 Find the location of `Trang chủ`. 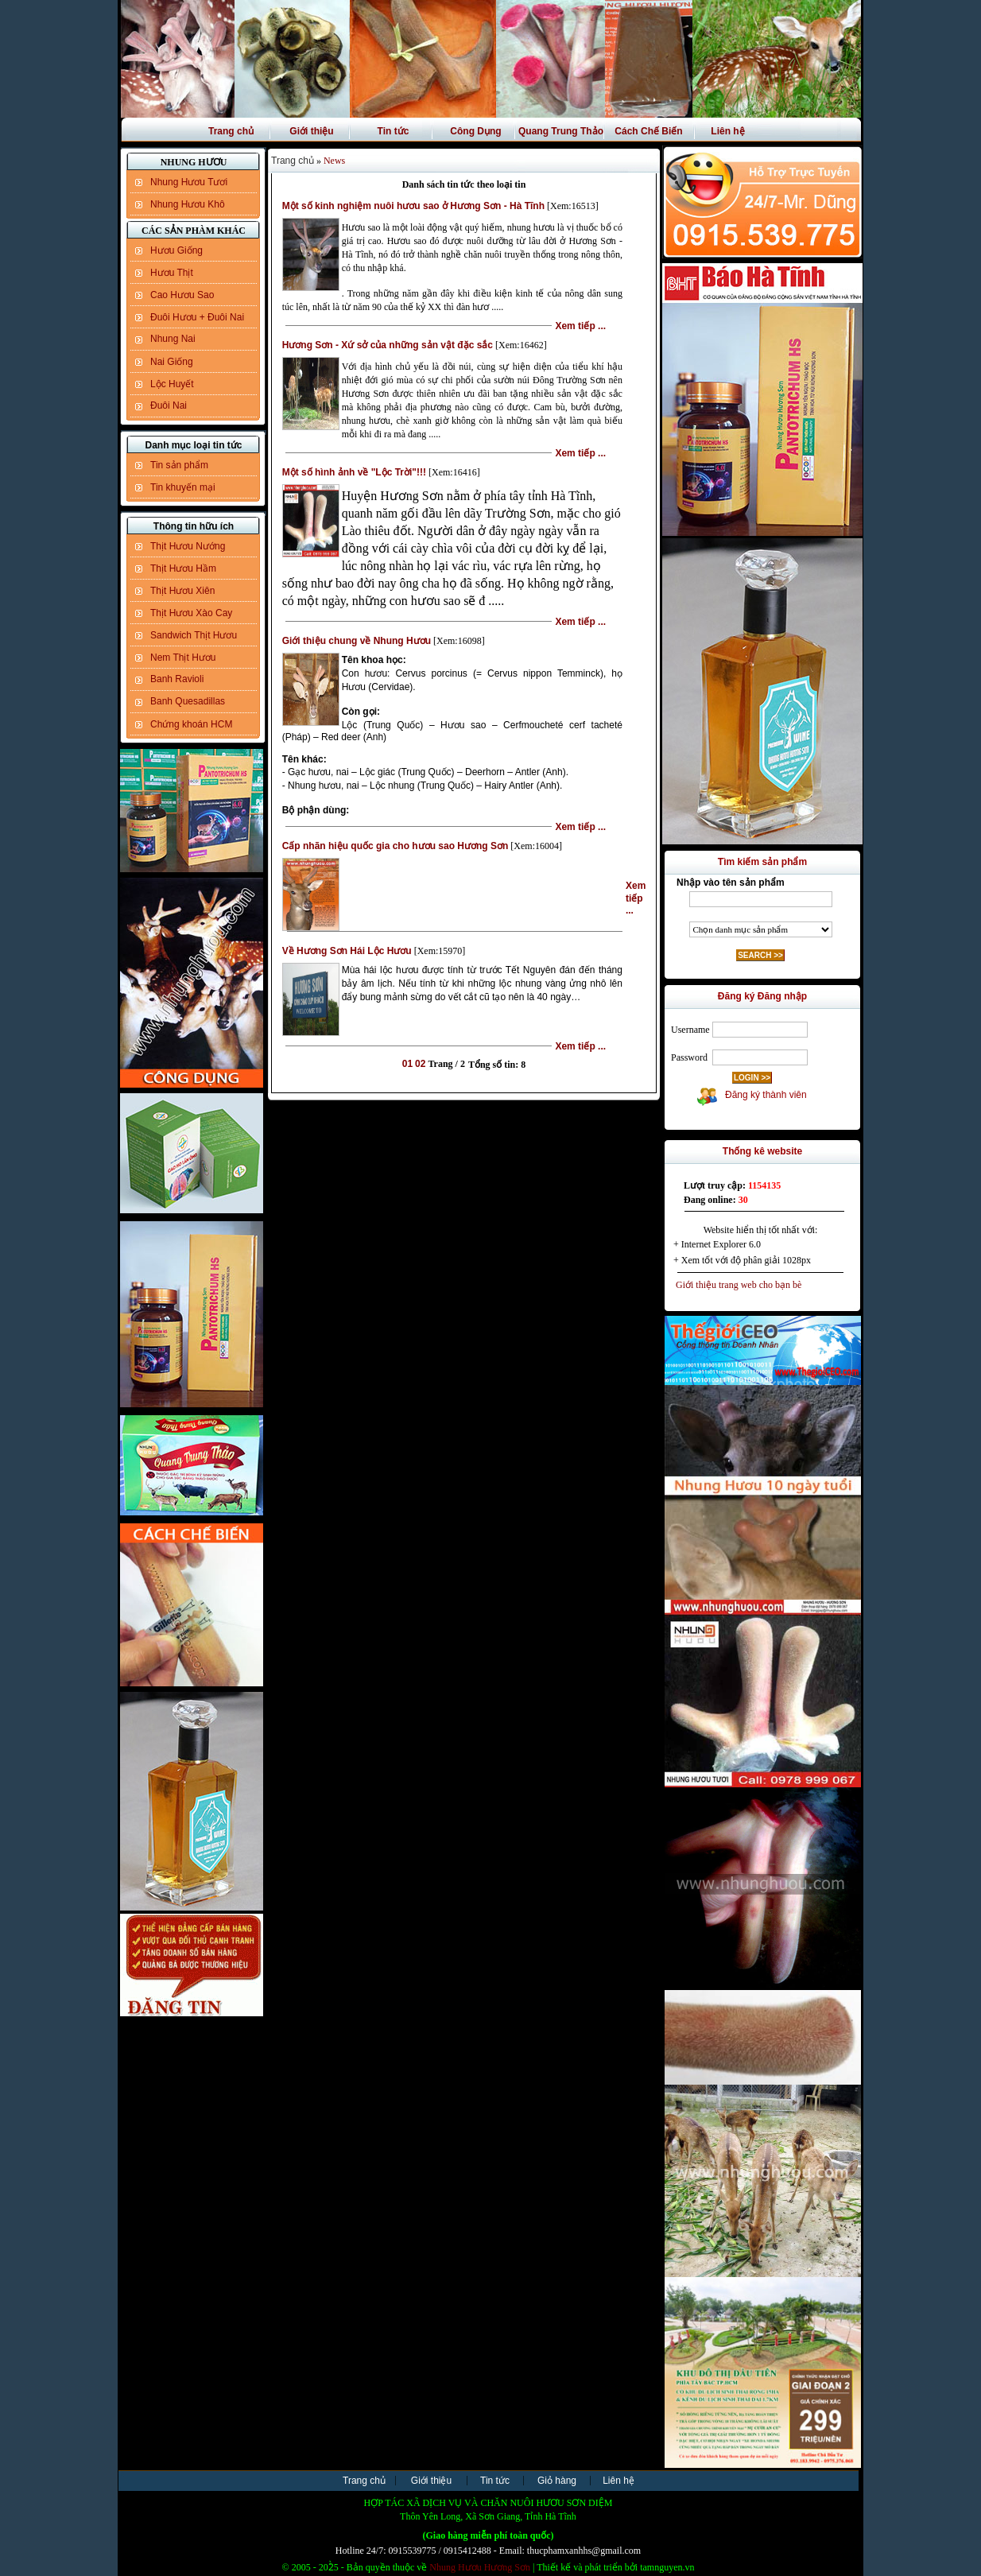

Trang chủ is located at coordinates (231, 131).